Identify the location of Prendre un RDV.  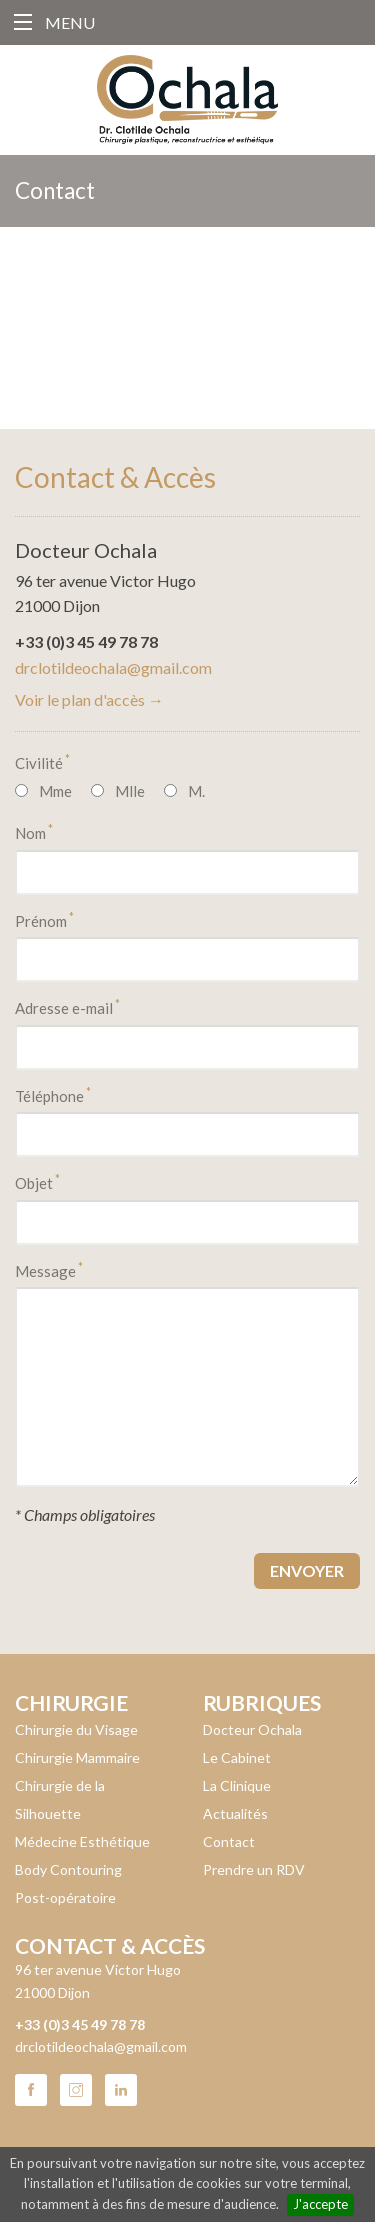
(254, 1869).